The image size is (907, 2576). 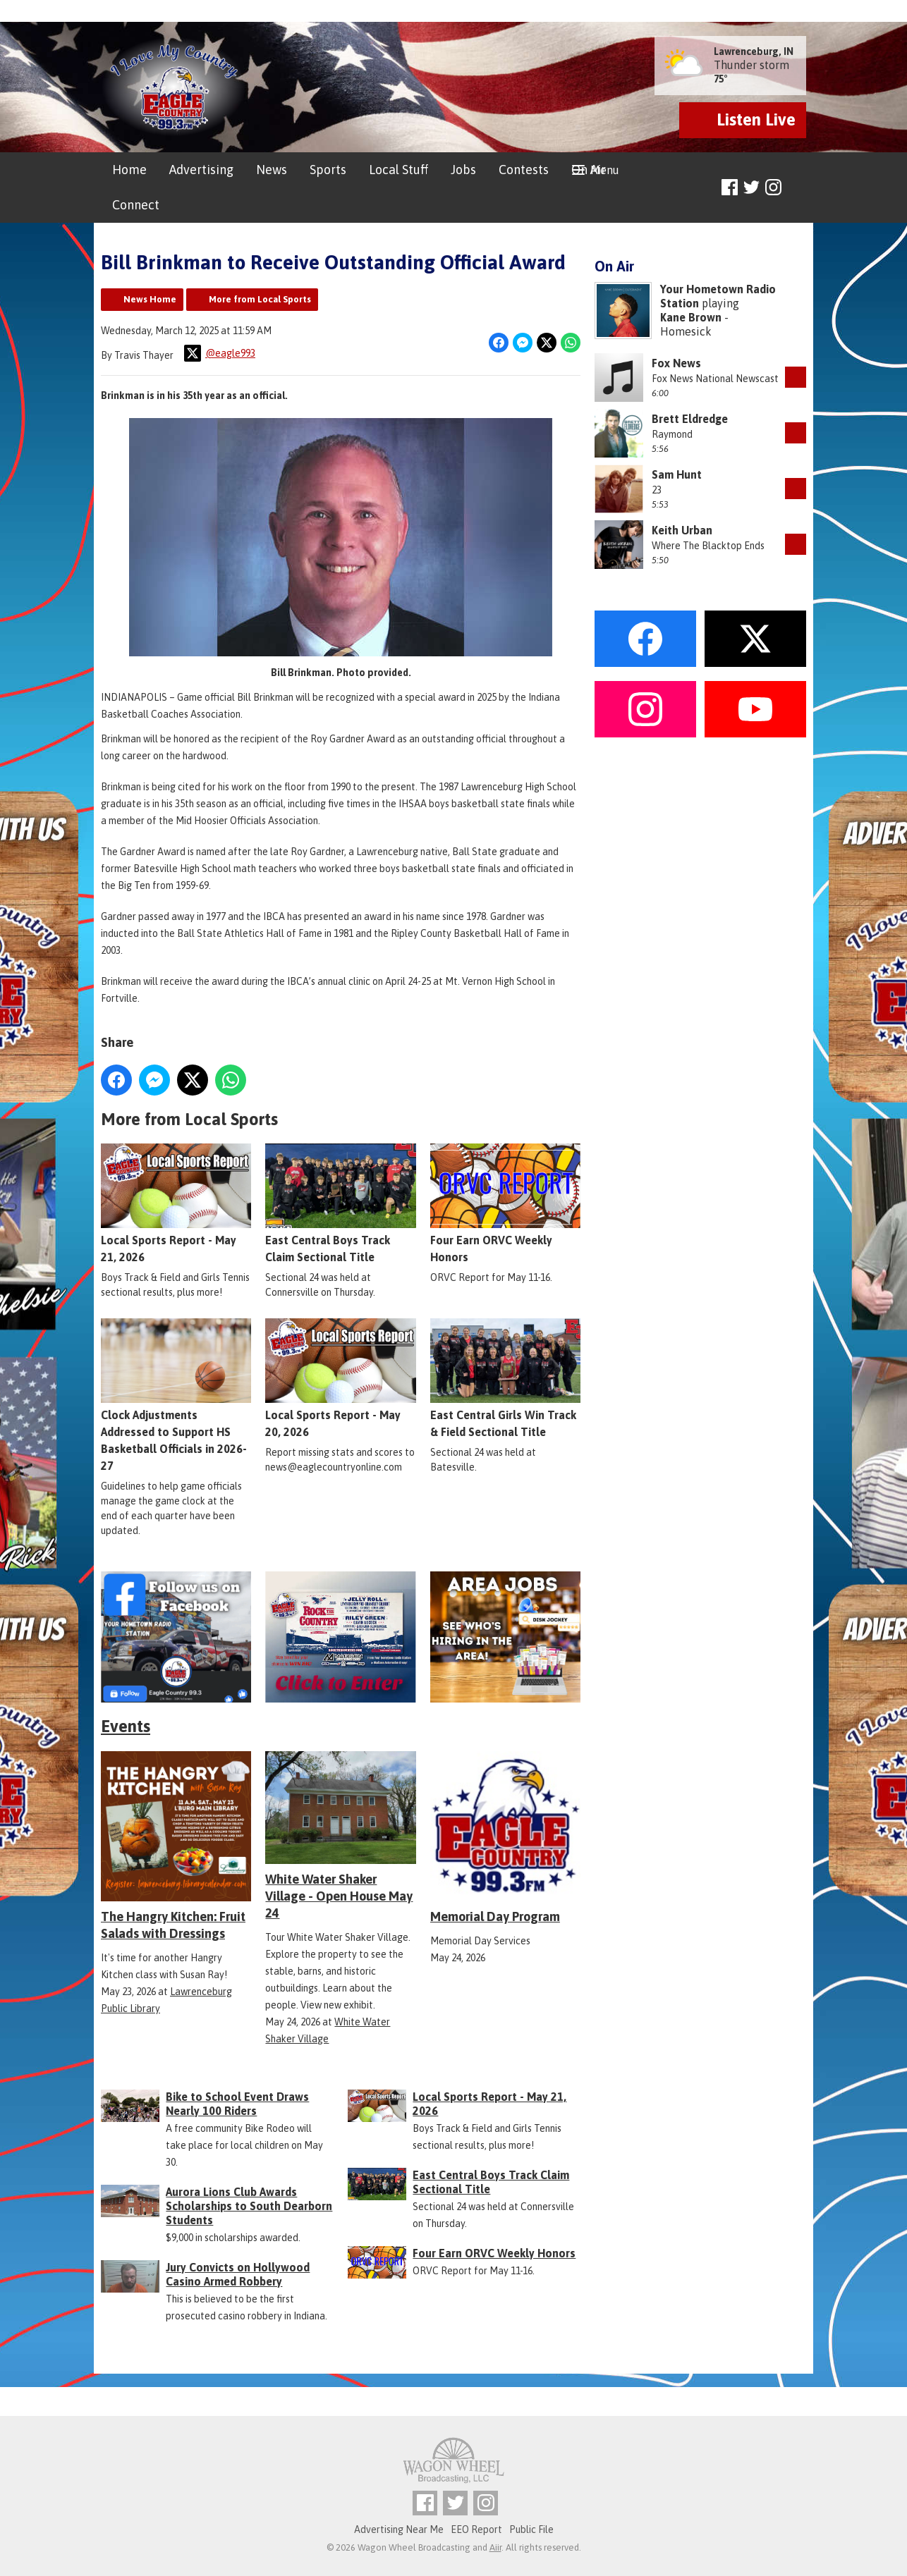 I want to click on Advertising Near Me, so click(x=399, y=2529).